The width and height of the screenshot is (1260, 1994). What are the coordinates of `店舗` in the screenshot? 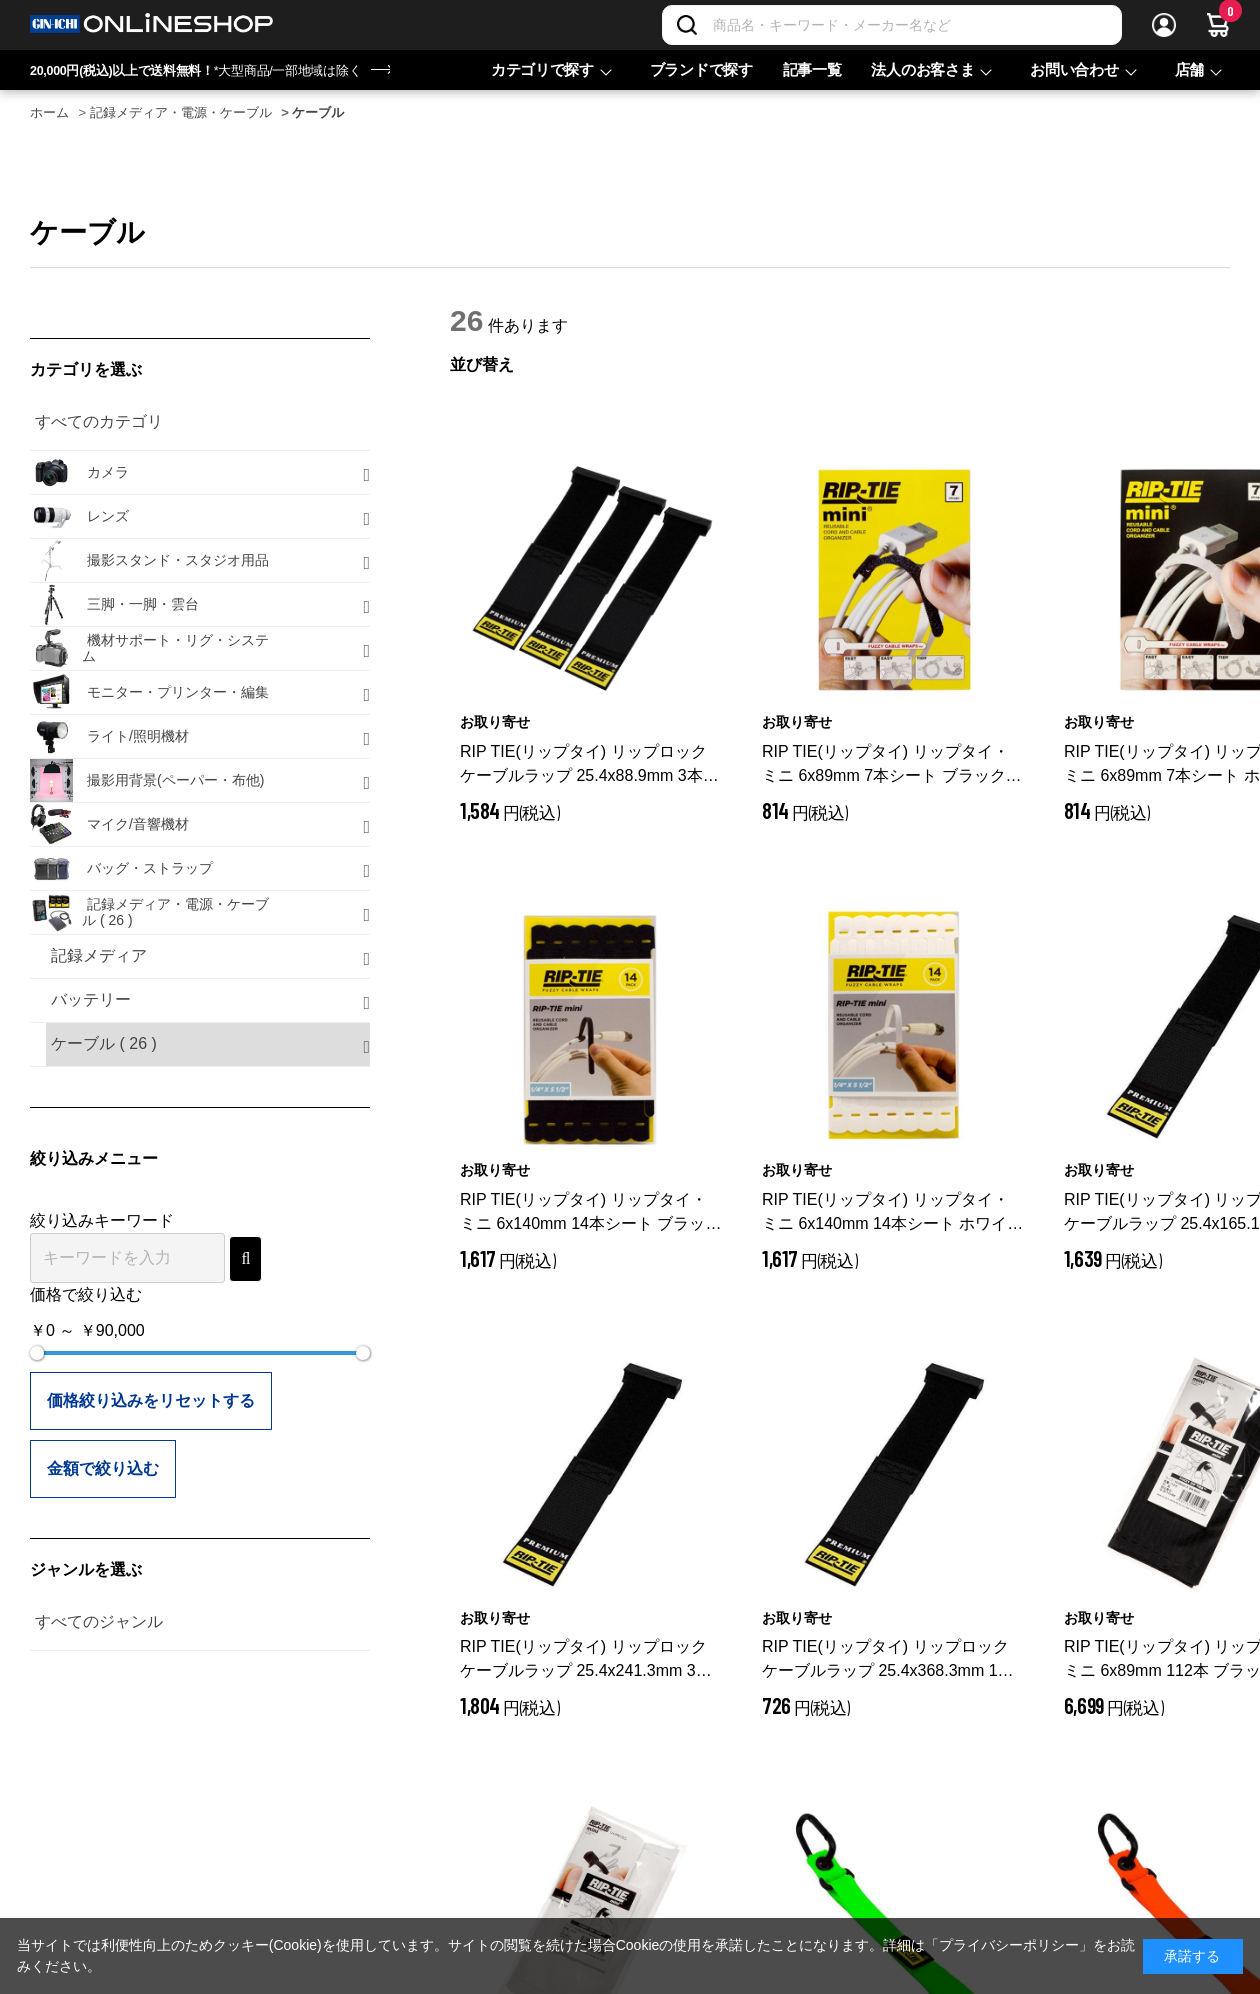 It's located at (1189, 69).